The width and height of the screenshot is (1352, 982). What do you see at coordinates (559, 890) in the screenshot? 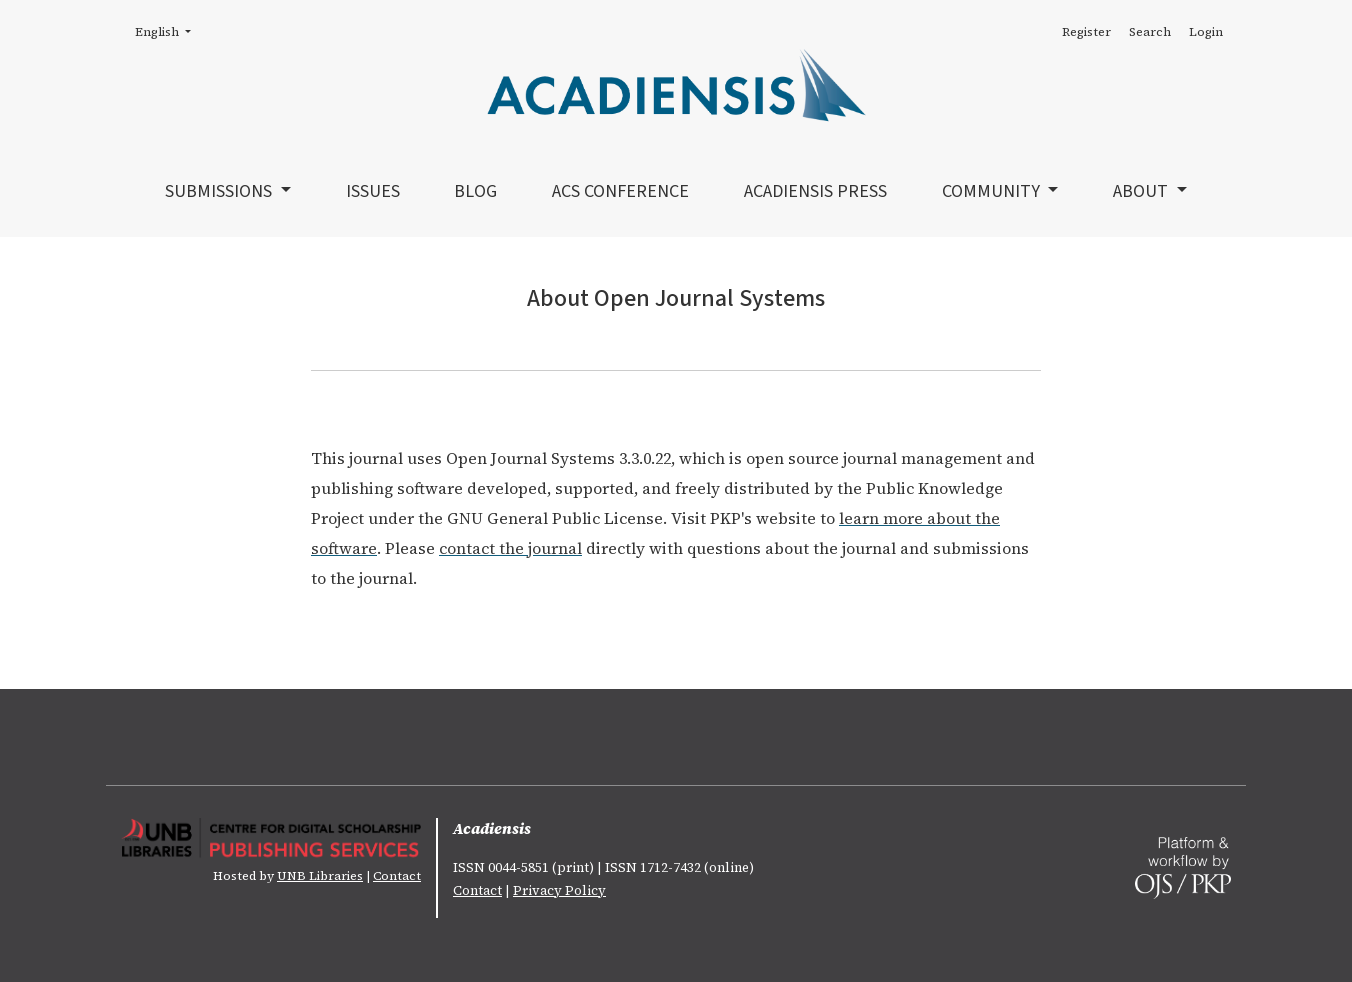
I see `Privacy Policy` at bounding box center [559, 890].